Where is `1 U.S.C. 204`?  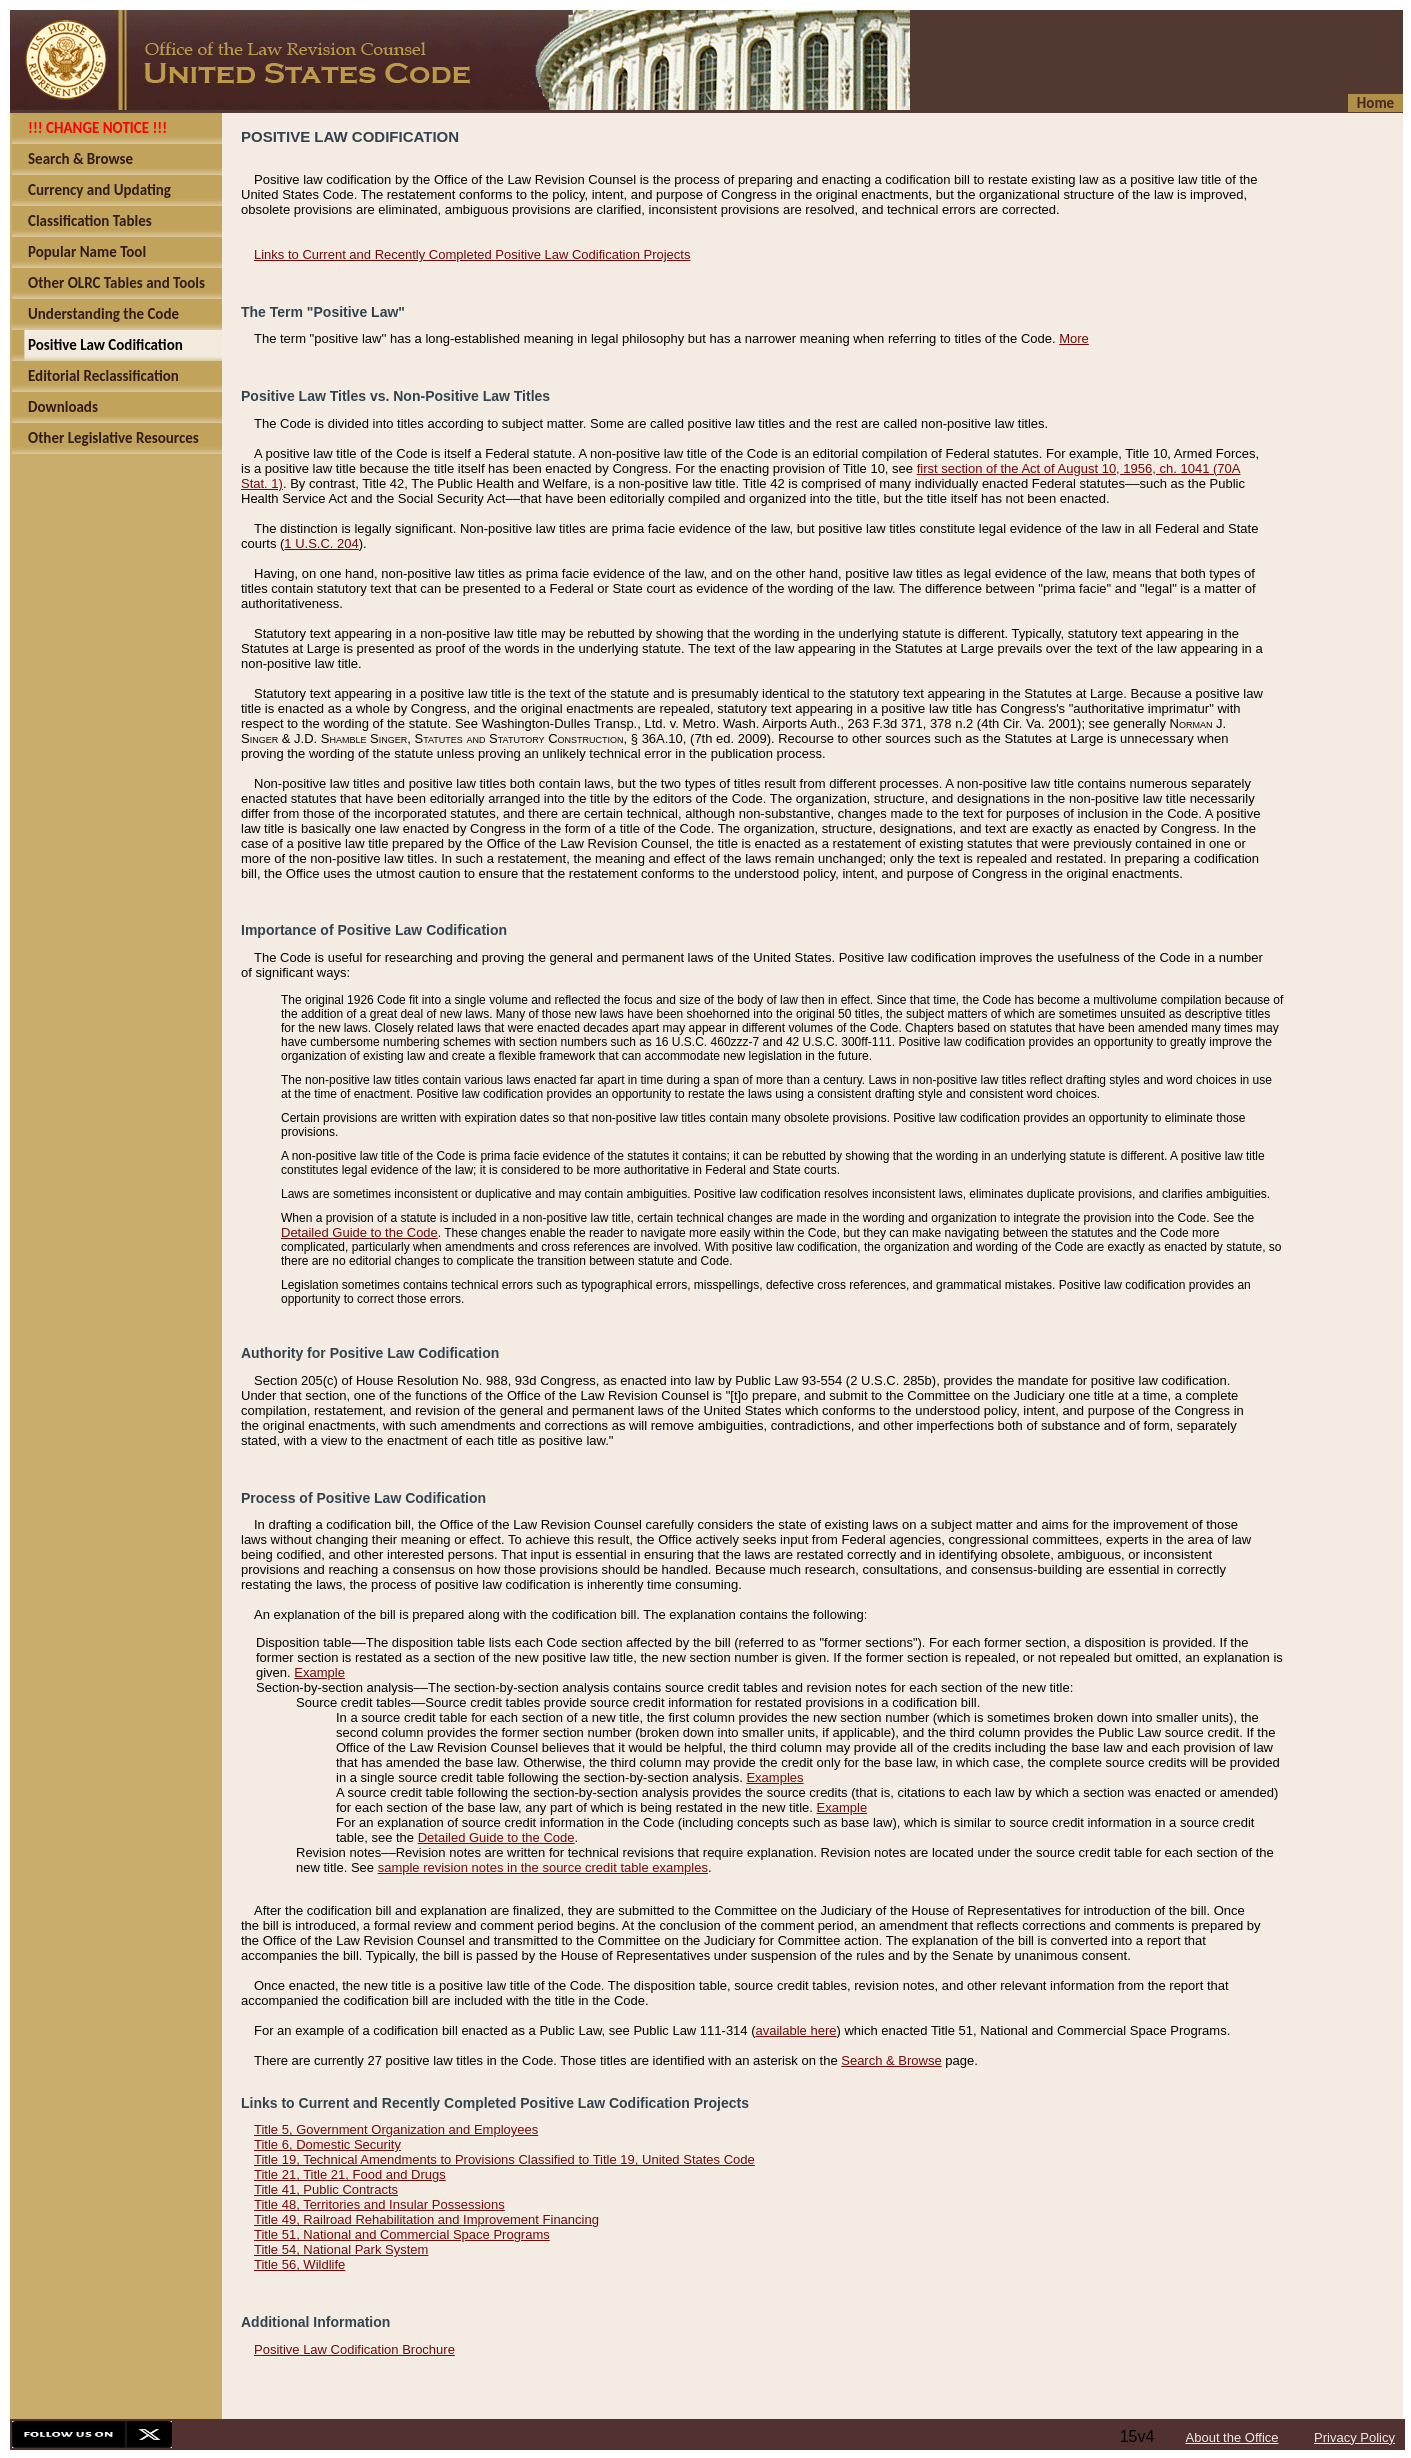
1 U.S.C. 204 is located at coordinates (321, 543).